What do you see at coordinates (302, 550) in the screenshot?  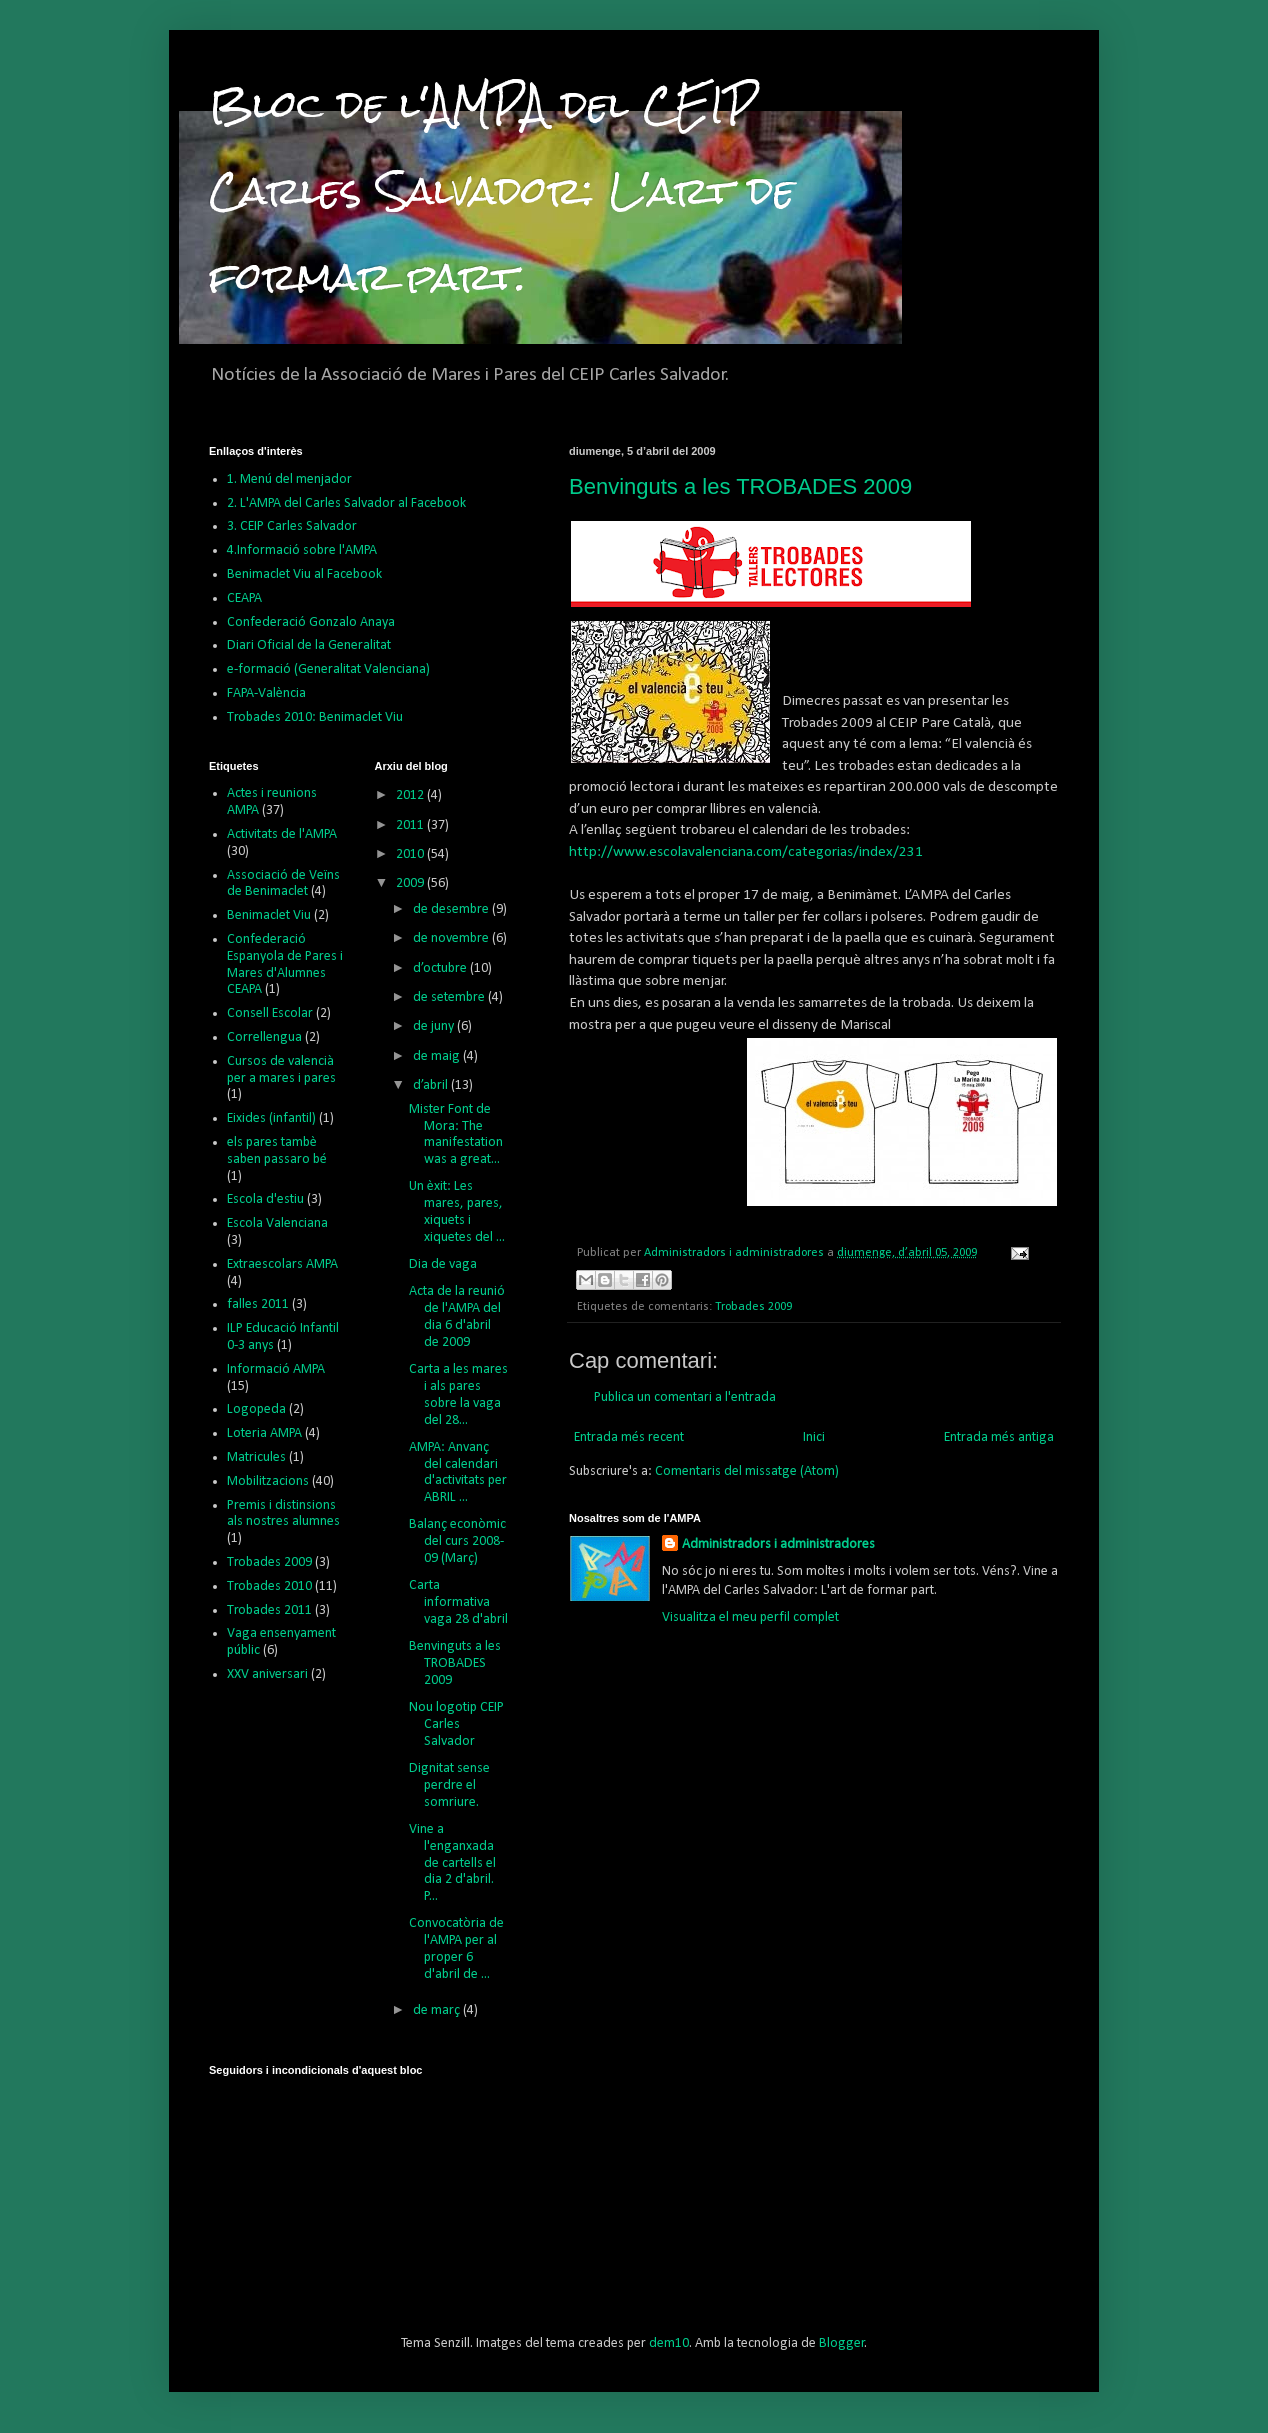 I see `4.Informació sobre l'AMPA` at bounding box center [302, 550].